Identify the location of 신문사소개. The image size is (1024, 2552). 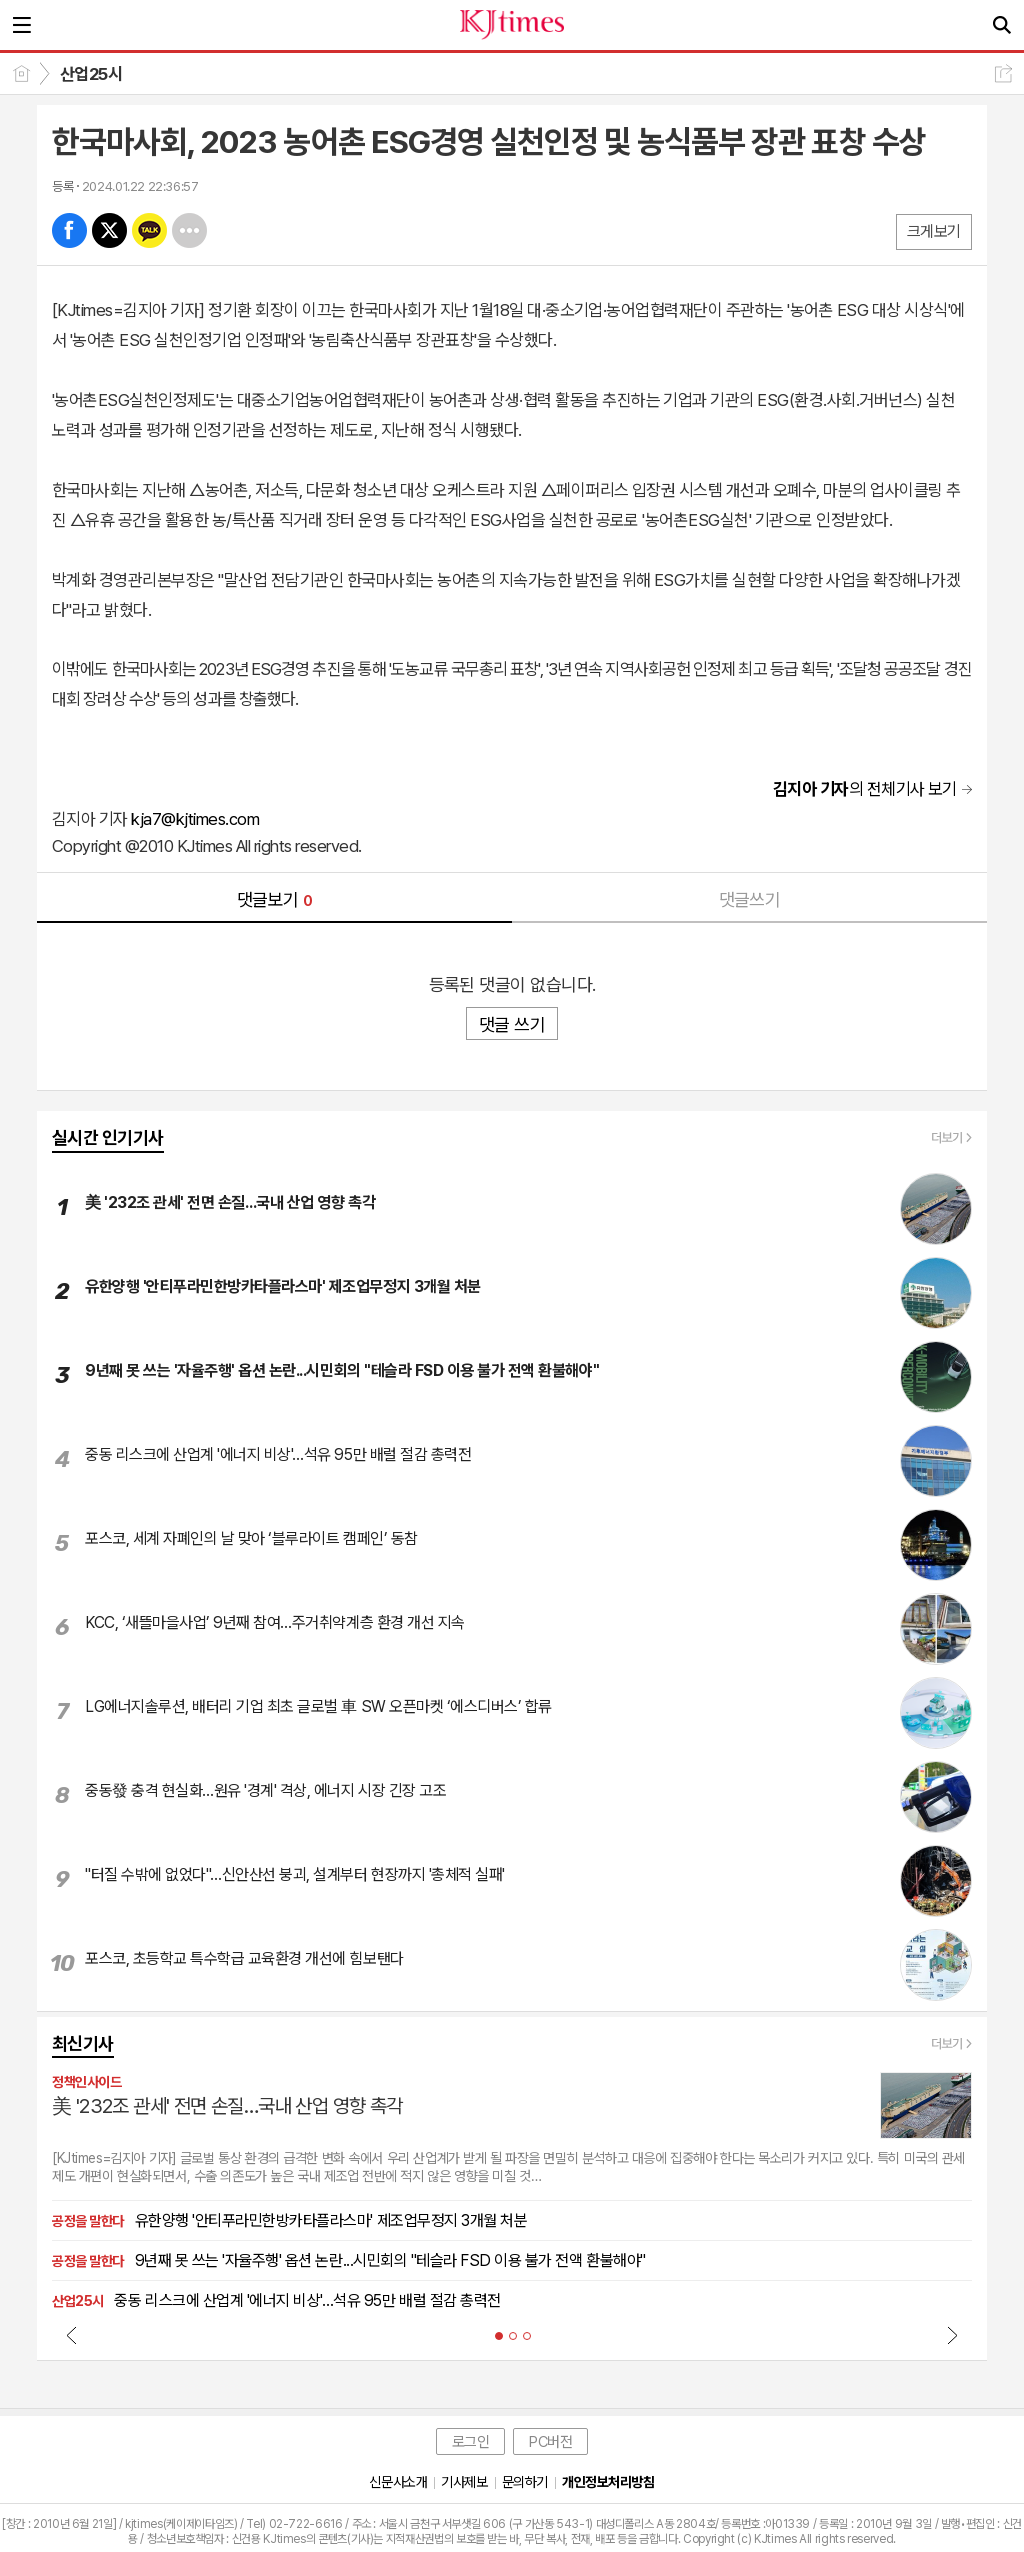
(398, 2482).